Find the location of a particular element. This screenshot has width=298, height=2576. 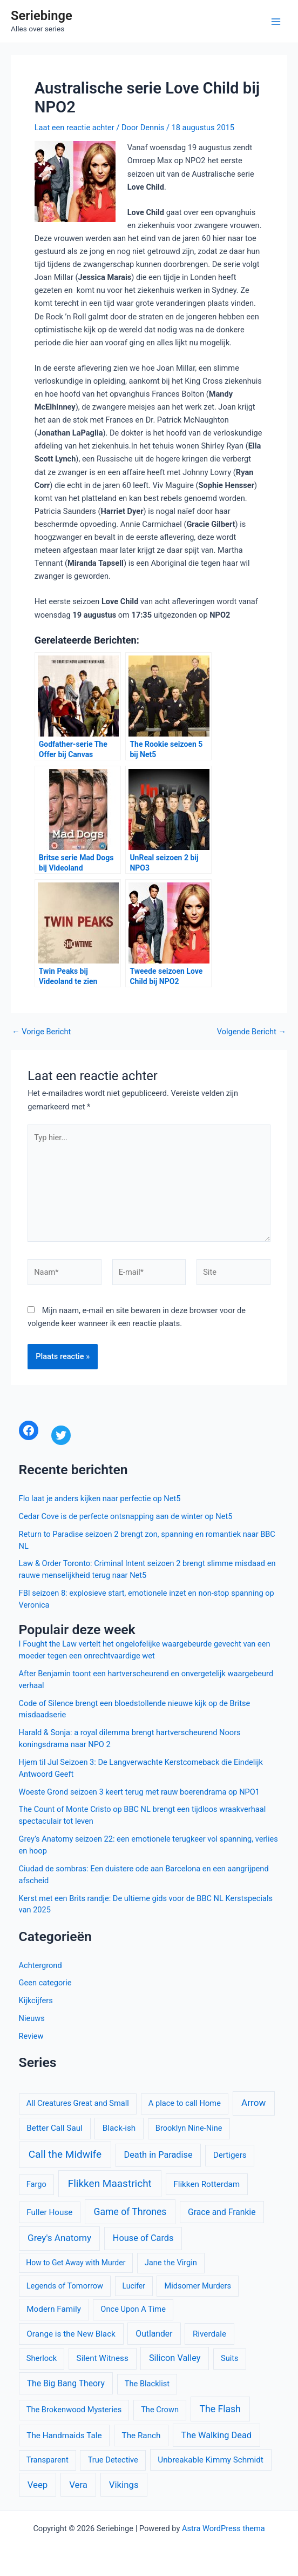

Midsomer Murders [Midsomer Murders (10 items)] is located at coordinates (197, 2286).